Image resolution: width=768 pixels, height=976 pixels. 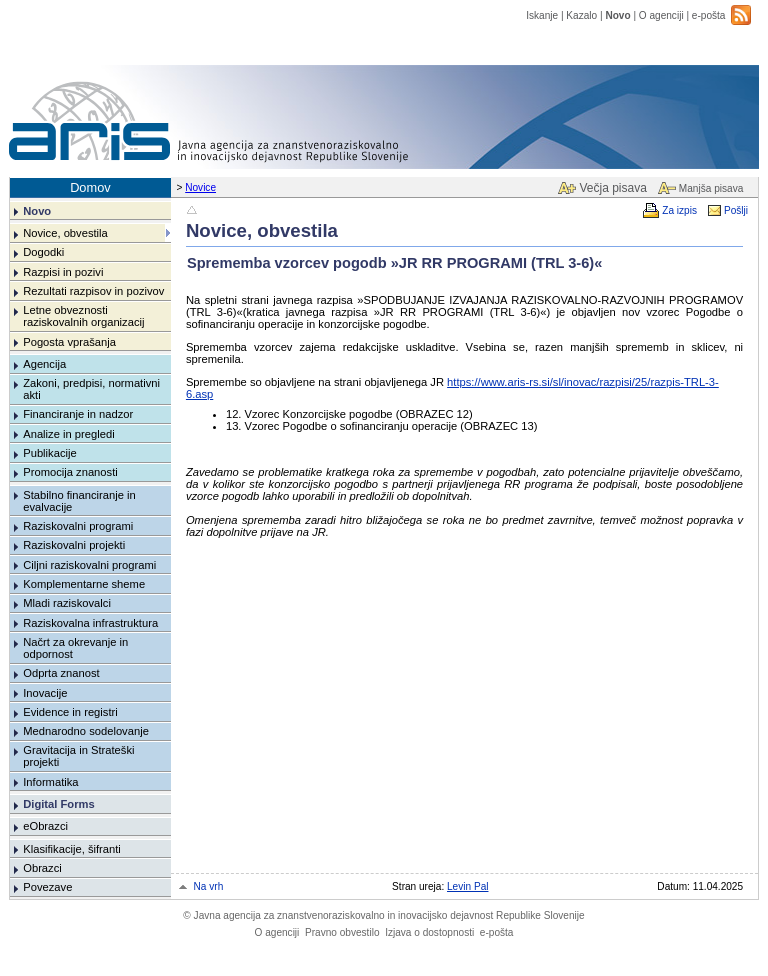 I want to click on Novice, so click(x=200, y=187).